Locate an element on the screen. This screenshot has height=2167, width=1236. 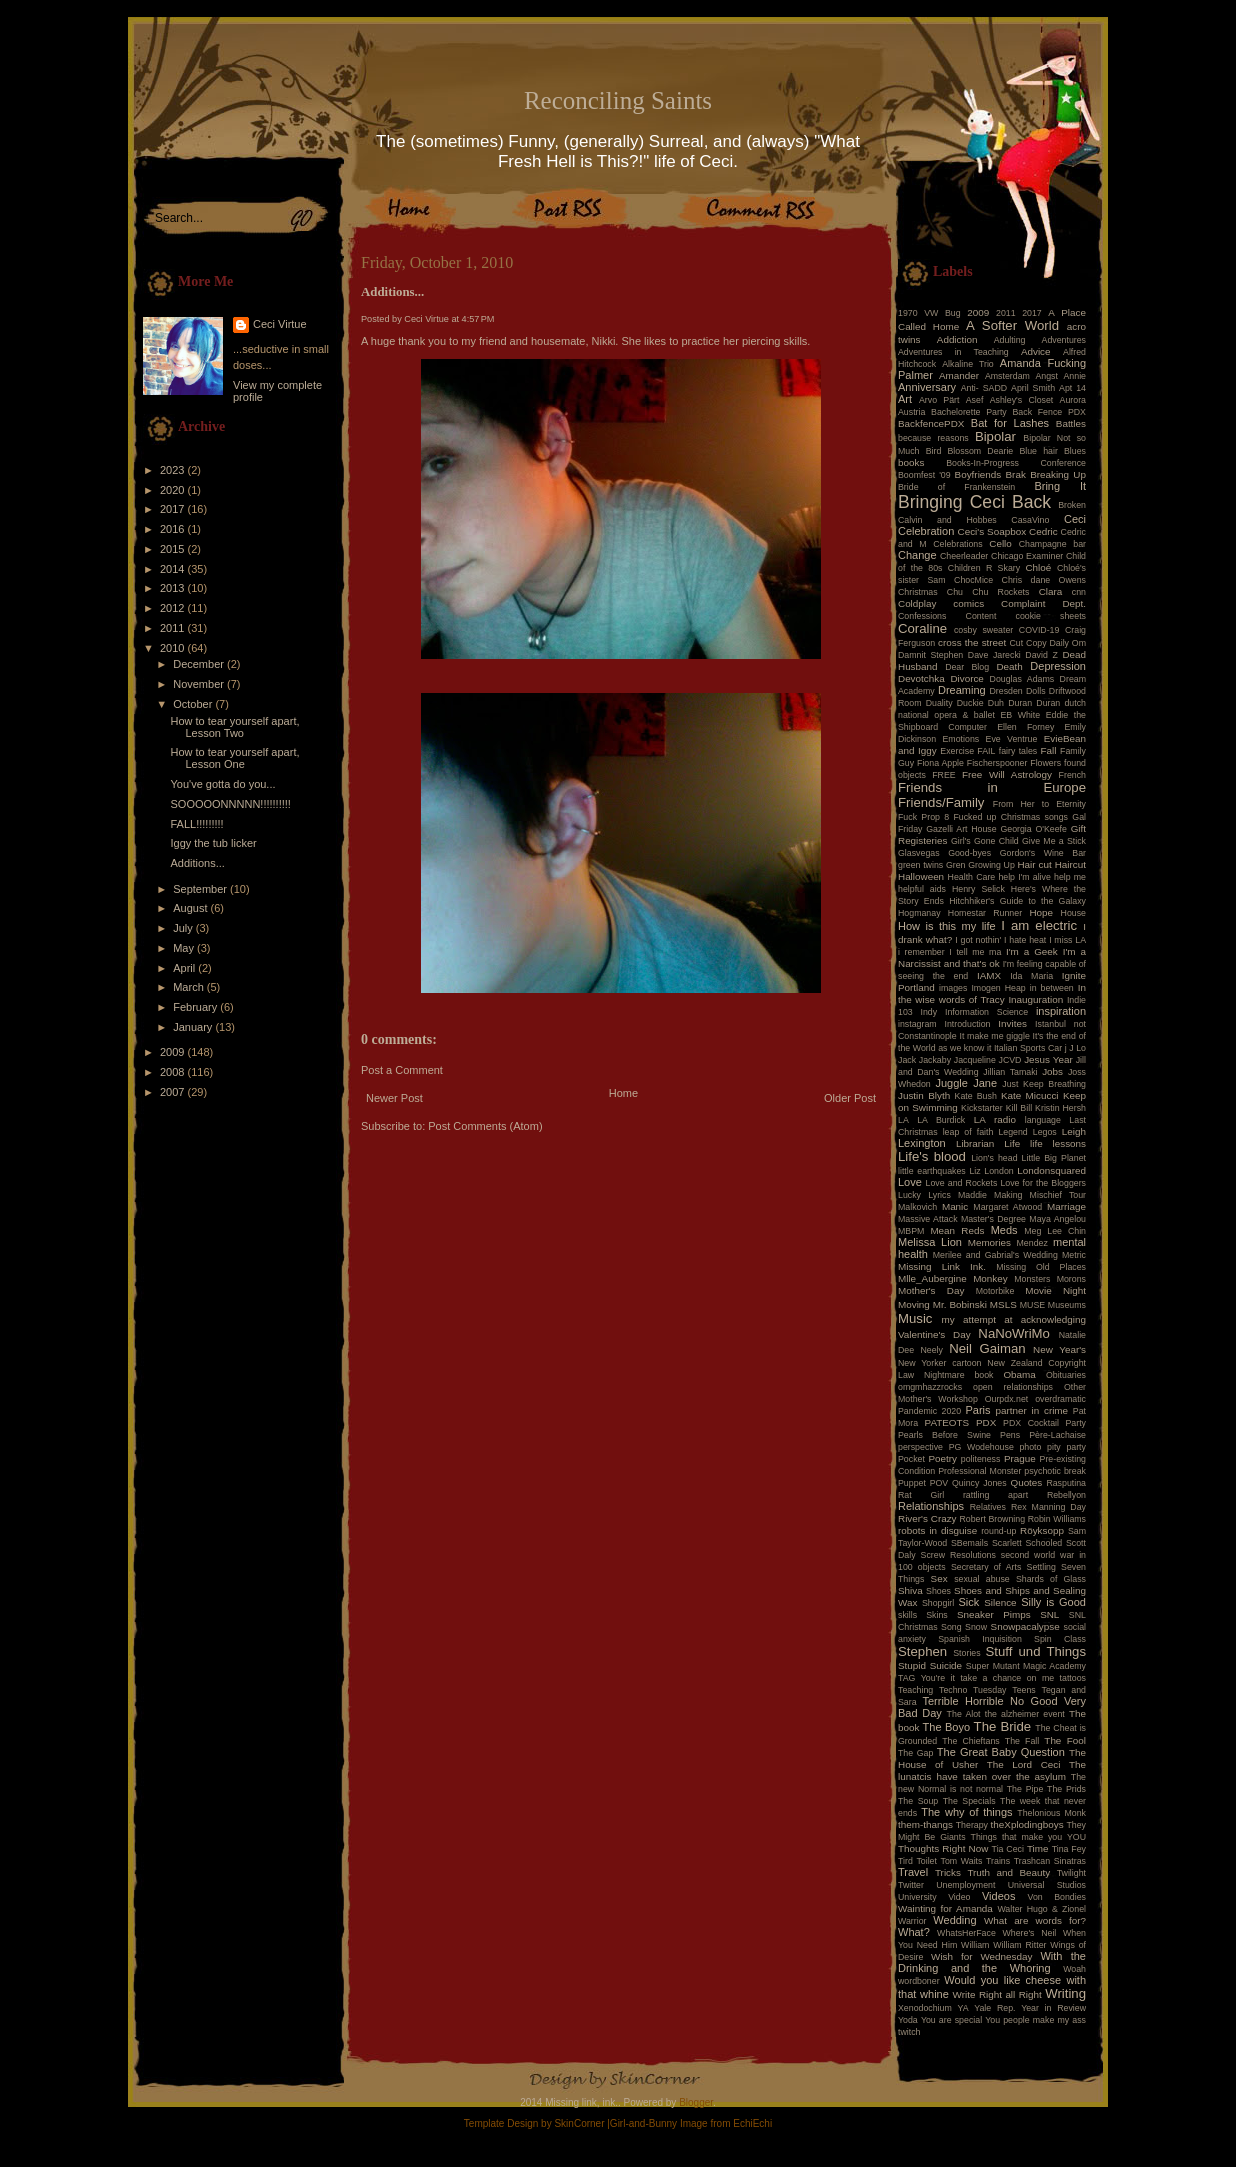
Battles is located at coordinates (1071, 423).